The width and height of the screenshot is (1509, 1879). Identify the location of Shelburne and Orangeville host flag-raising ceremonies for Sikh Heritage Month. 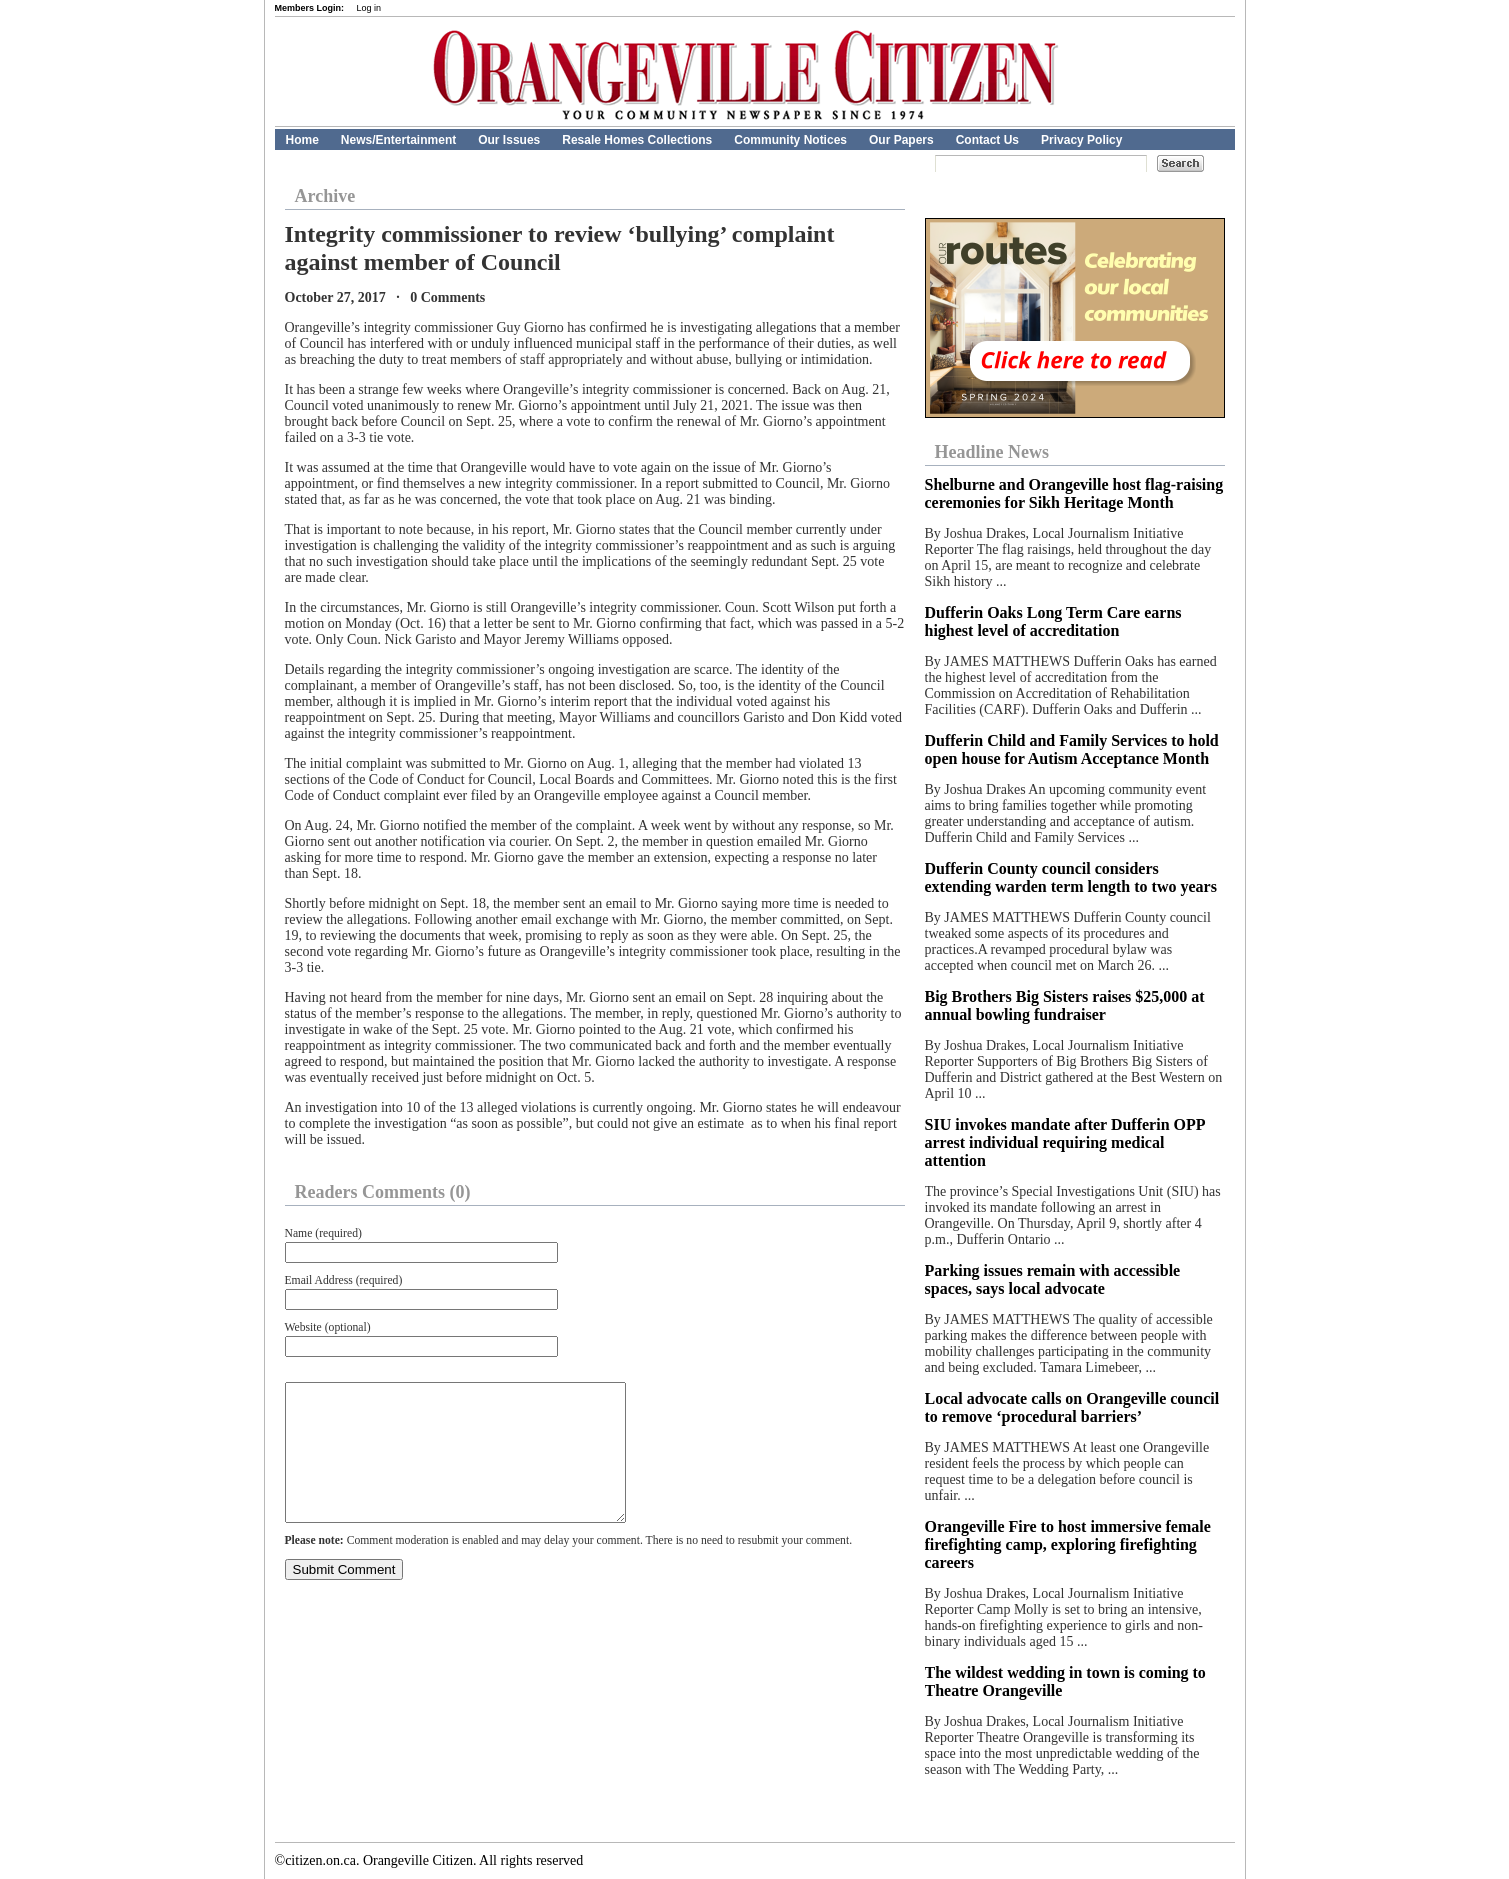
(1074, 493).